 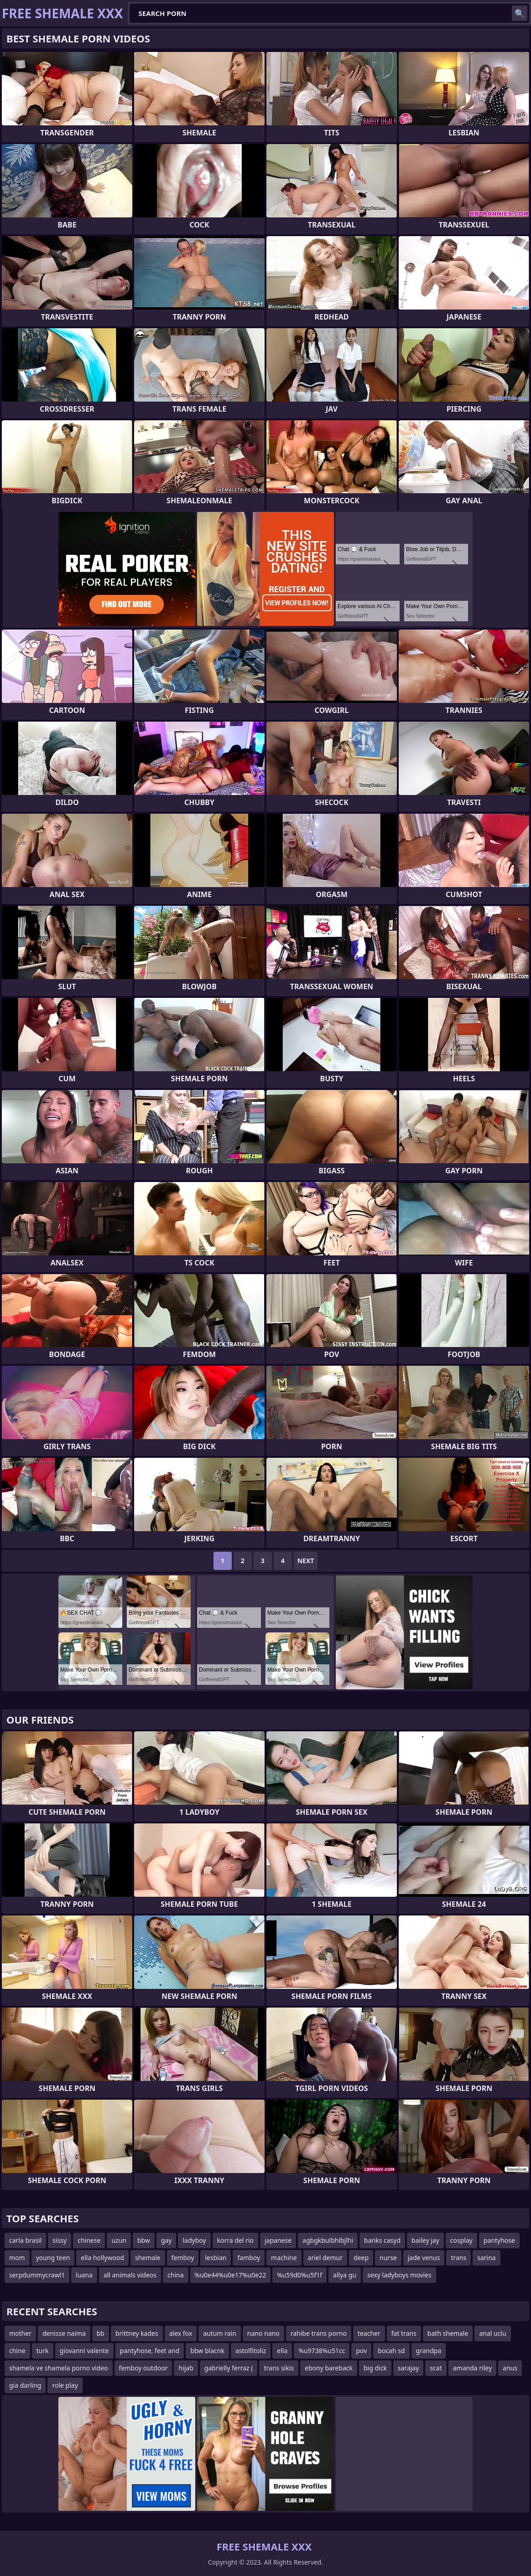 What do you see at coordinates (84, 2350) in the screenshot?
I see `giovanni valente` at bounding box center [84, 2350].